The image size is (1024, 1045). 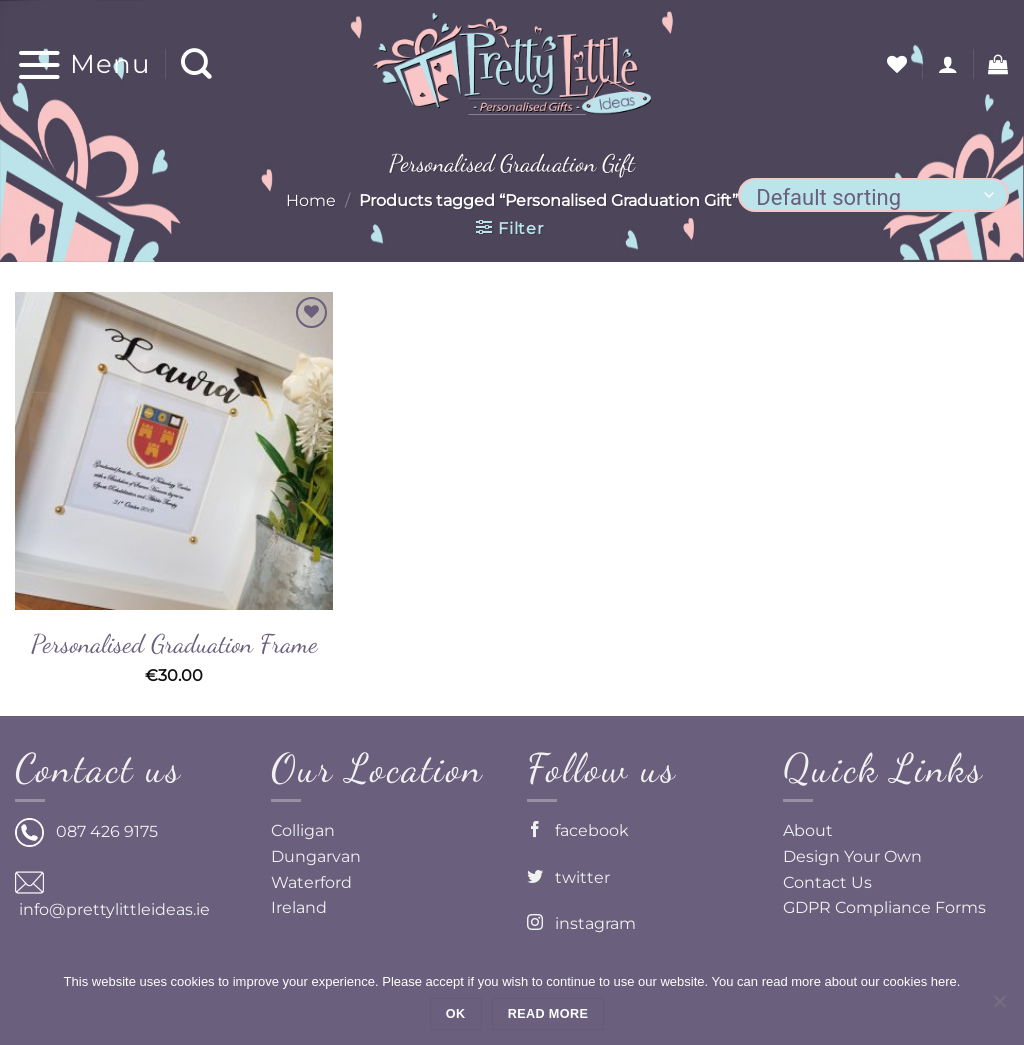 What do you see at coordinates (852, 856) in the screenshot?
I see `Design Your Own` at bounding box center [852, 856].